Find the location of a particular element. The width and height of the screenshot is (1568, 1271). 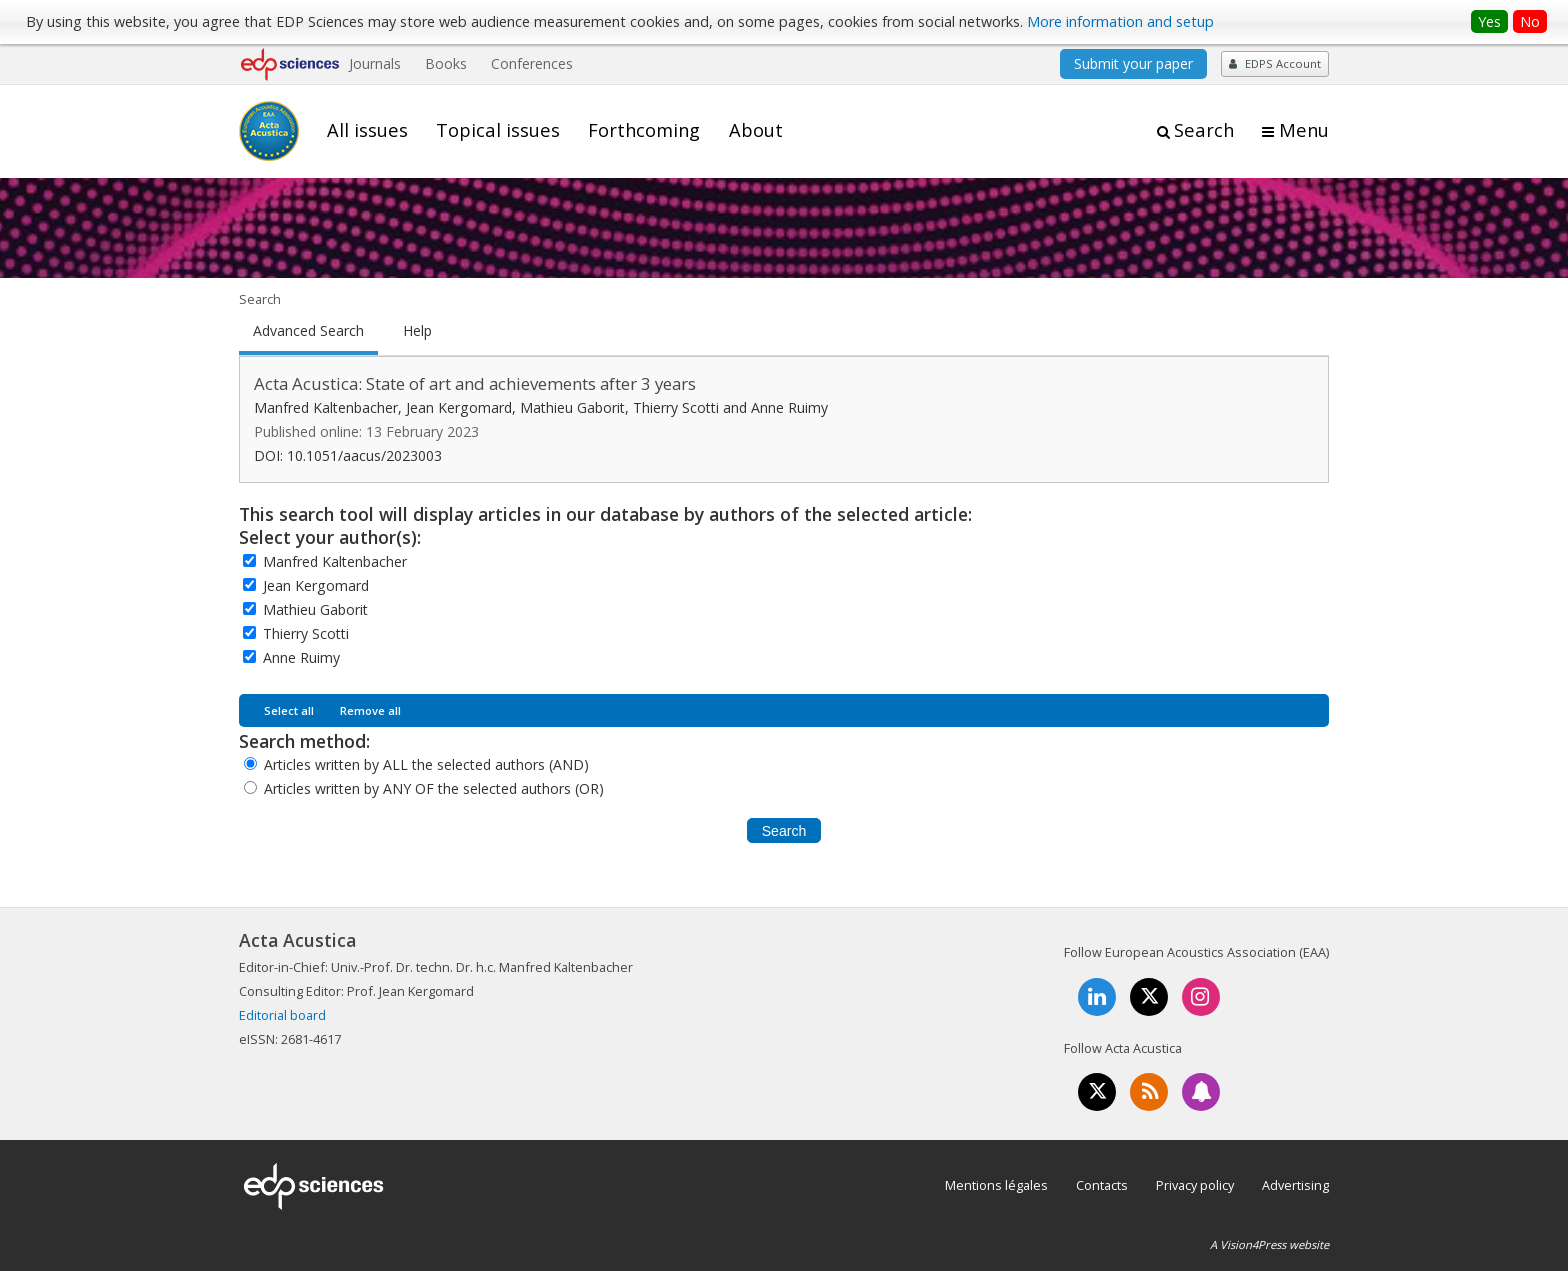

More information and setup is located at coordinates (1120, 21).